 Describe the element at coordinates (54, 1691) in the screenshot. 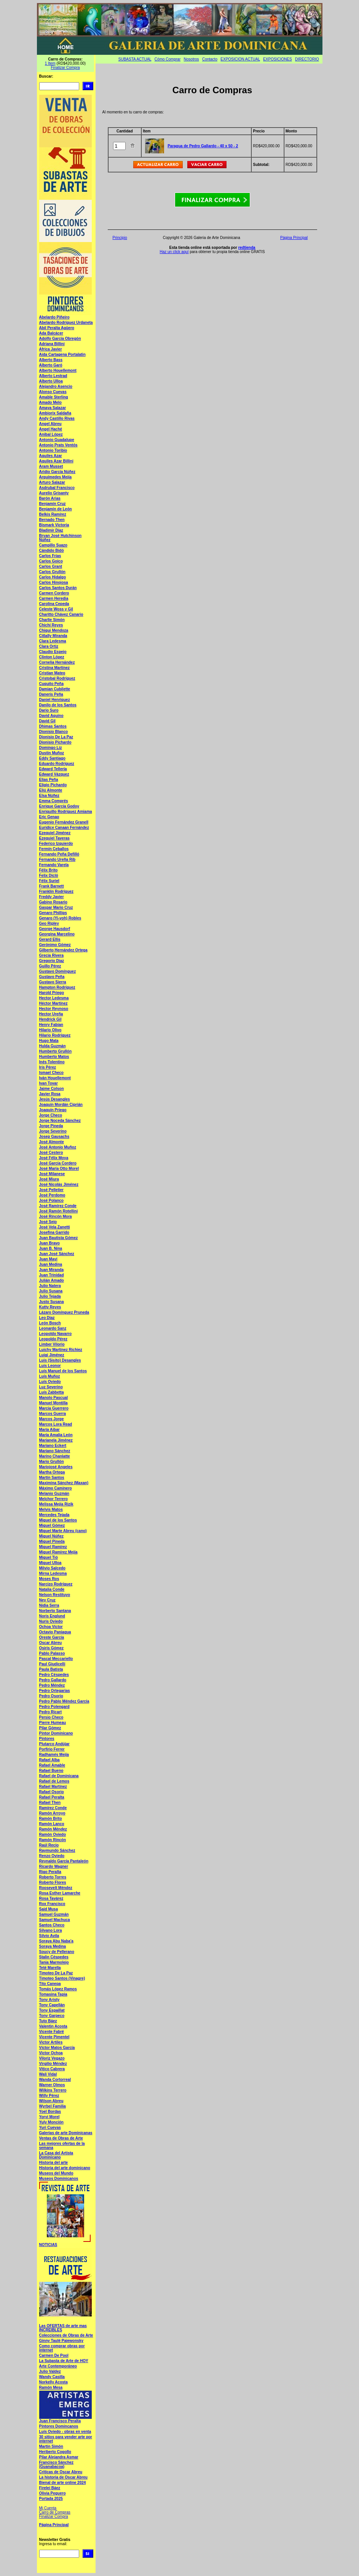

I see `Pedro Ortegarias` at that location.